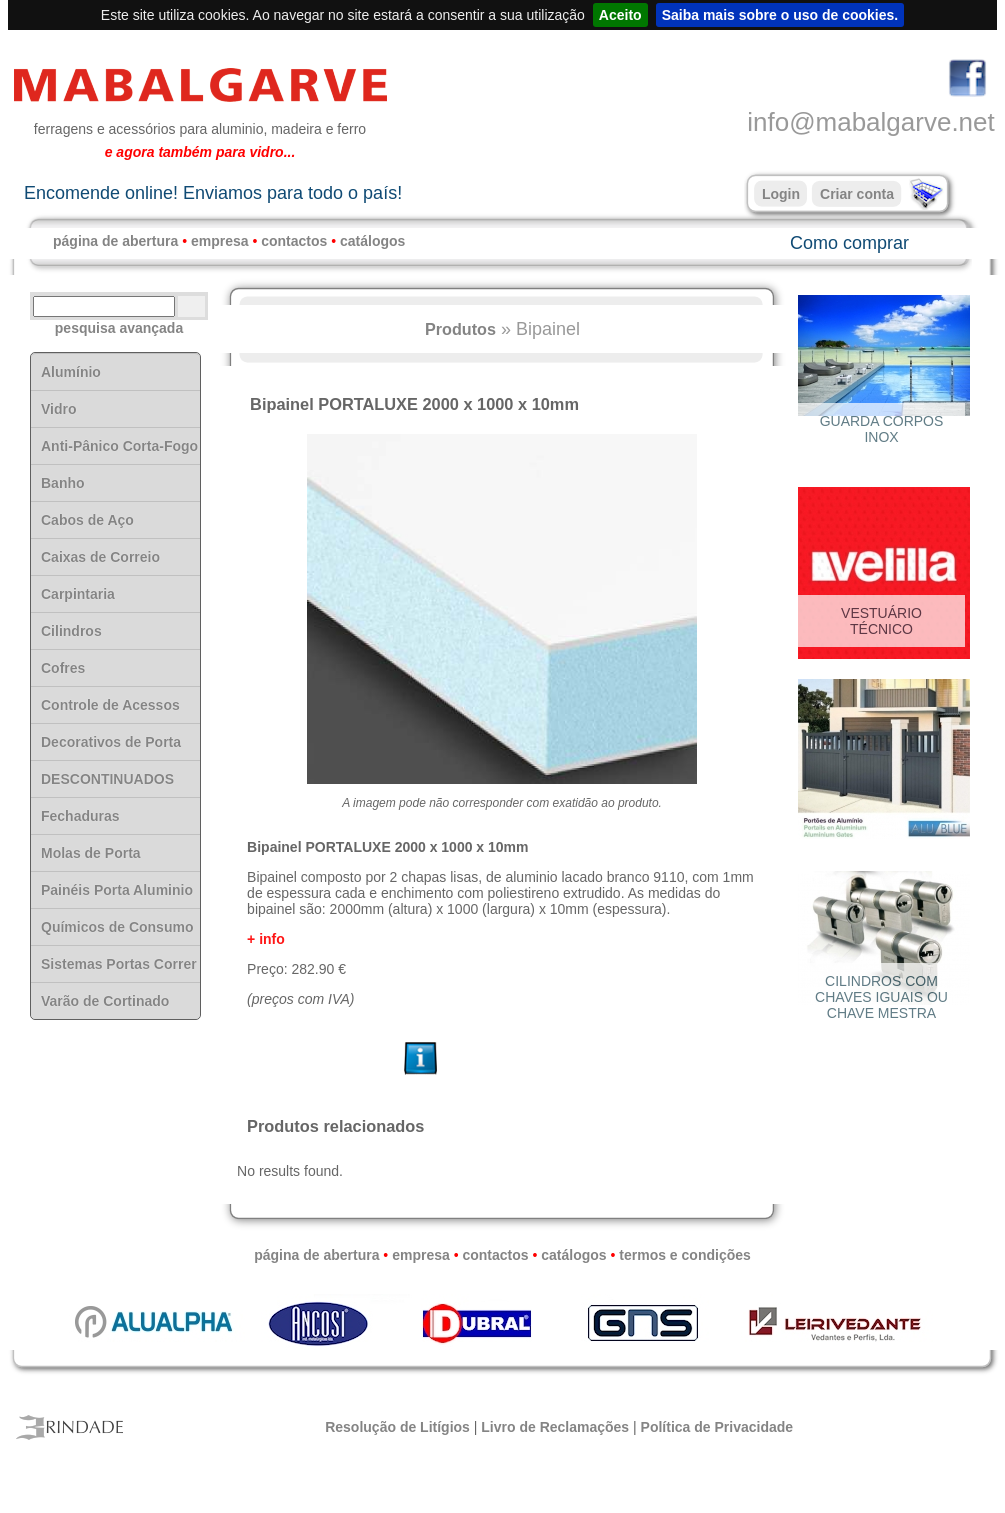  Describe the element at coordinates (372, 241) in the screenshot. I see `catálogos` at that location.